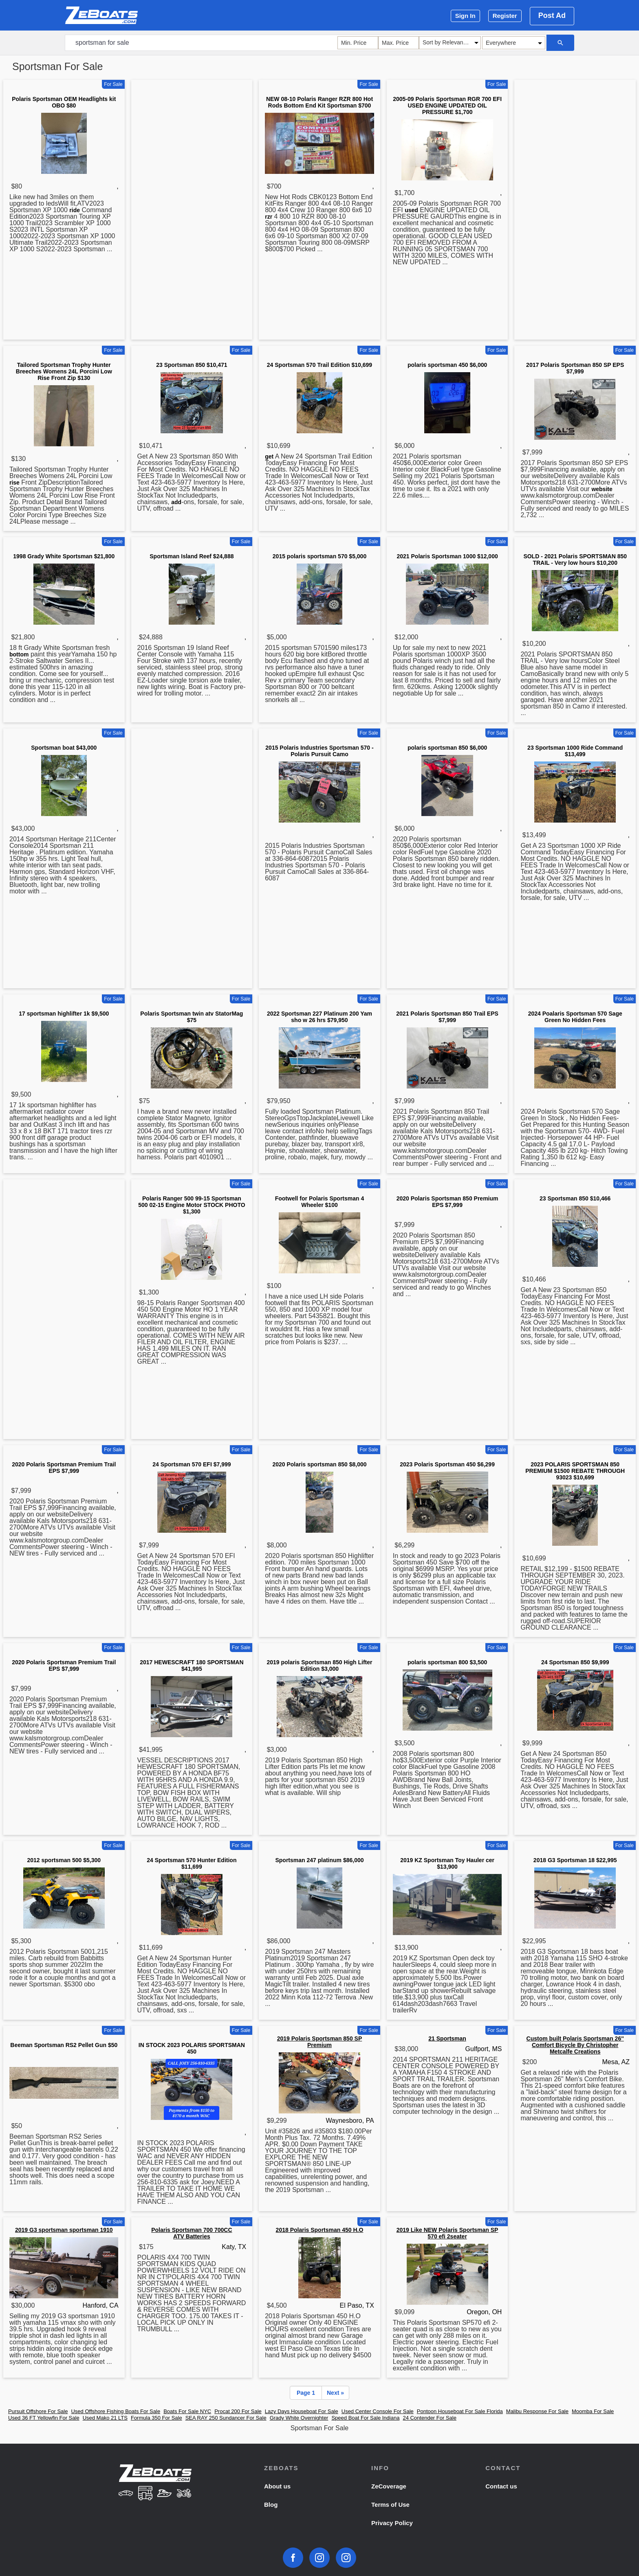  Describe the element at coordinates (447, 1201) in the screenshot. I see `2020 Polaris Sportsman 850 Premium EPS $7,999` at that location.